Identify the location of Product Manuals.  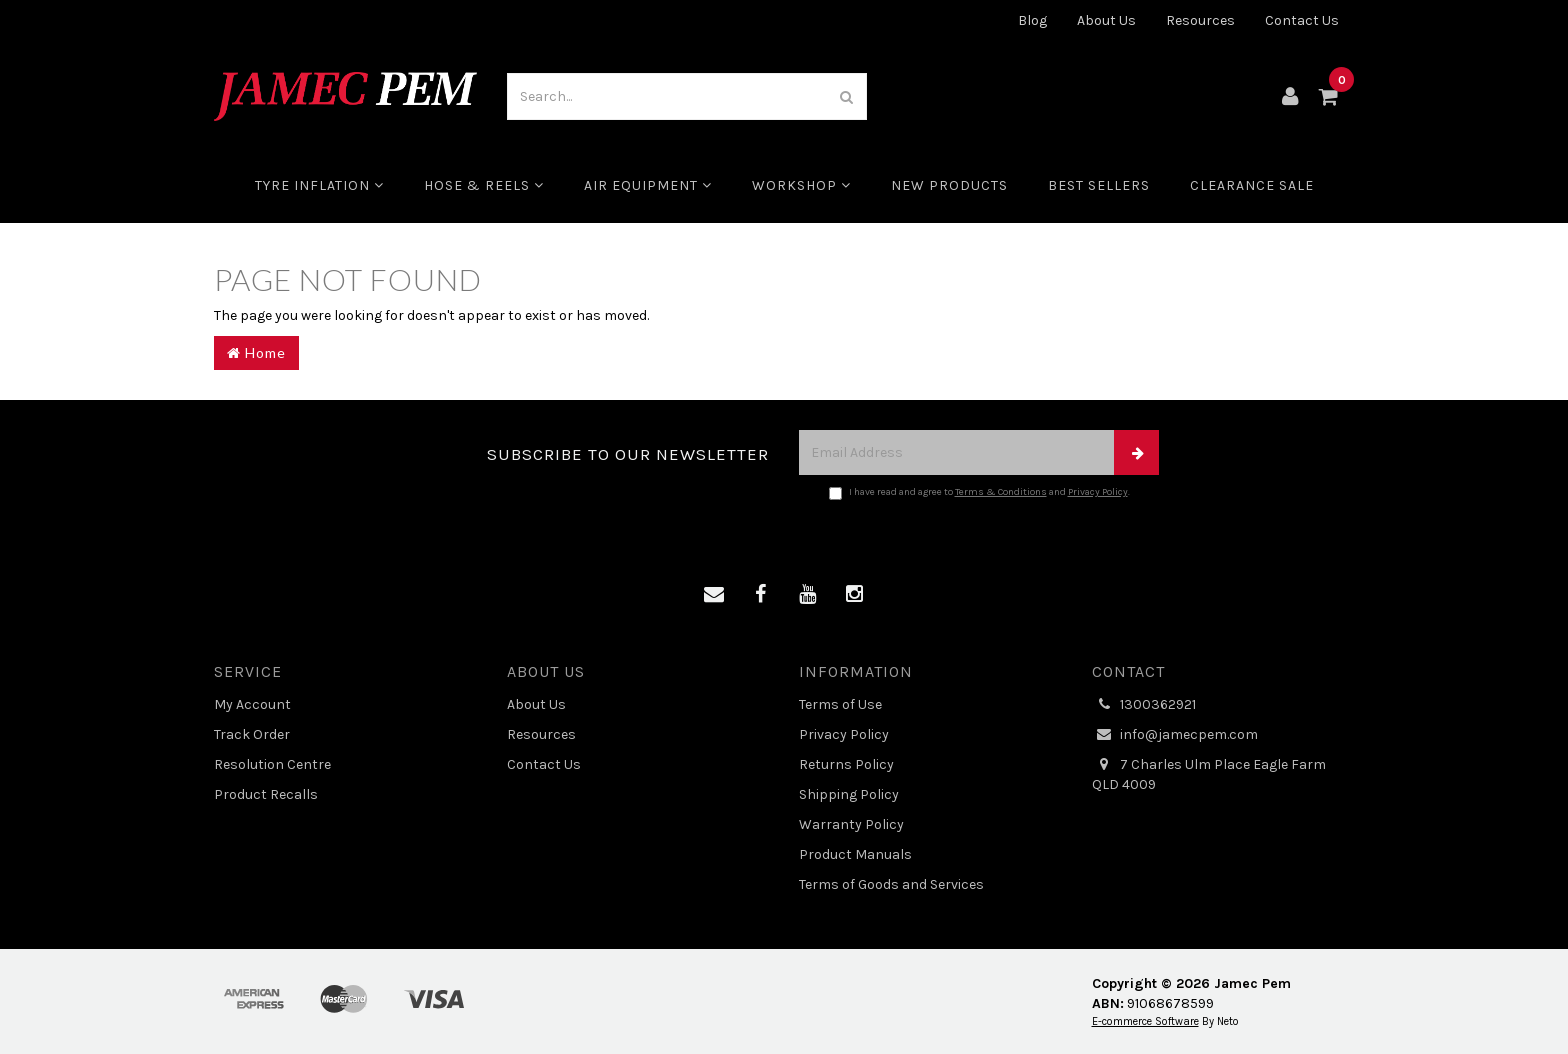
(855, 854).